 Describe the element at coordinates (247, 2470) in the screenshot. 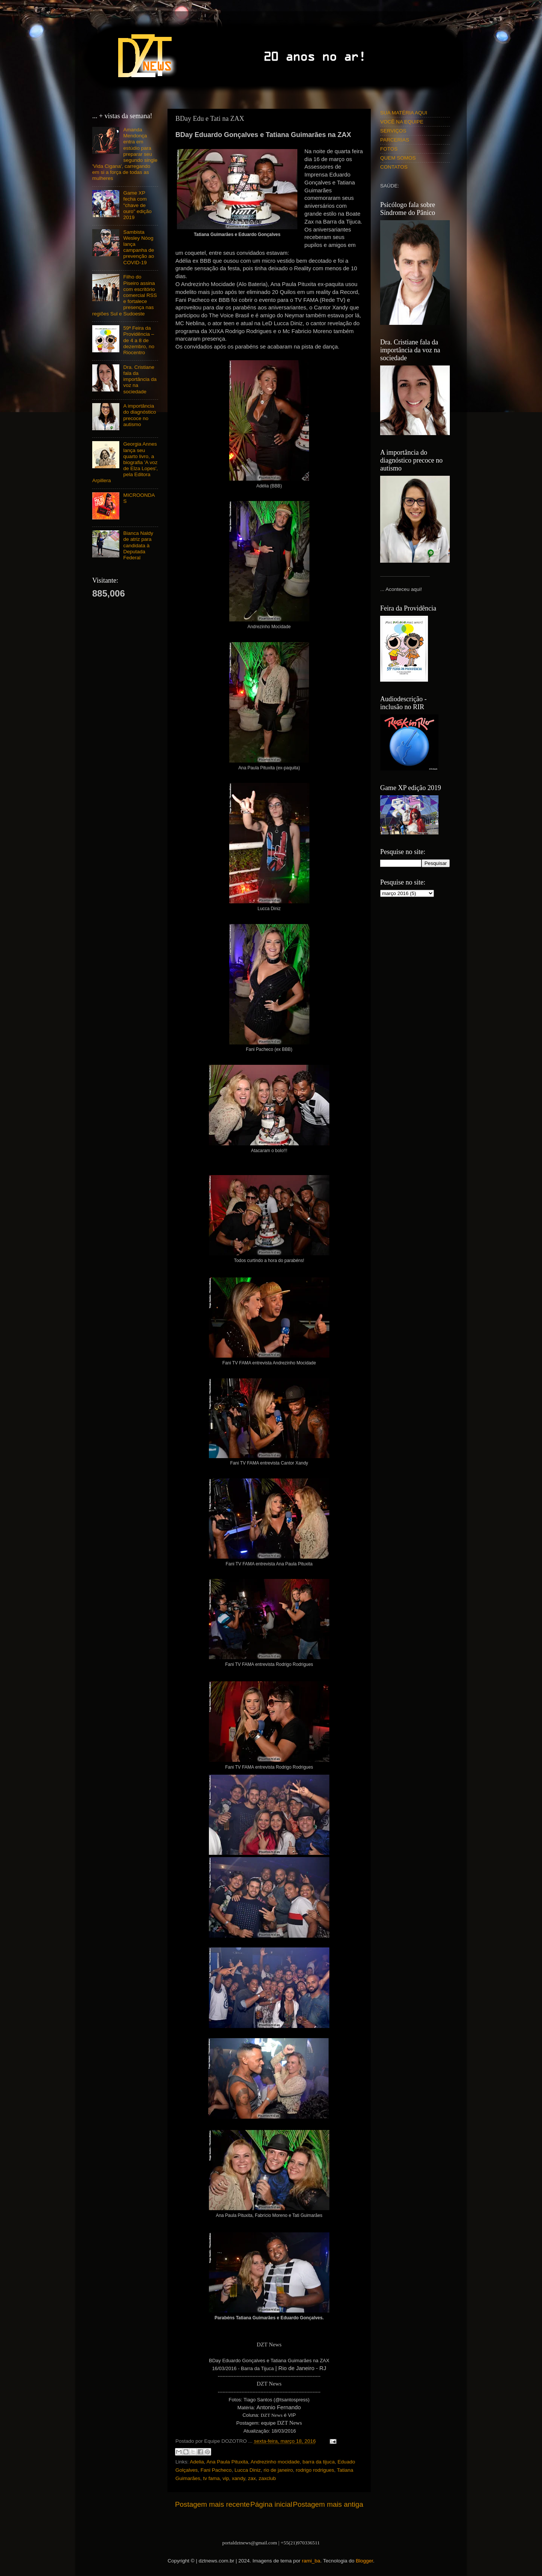

I see `Lucca Diniz` at that location.